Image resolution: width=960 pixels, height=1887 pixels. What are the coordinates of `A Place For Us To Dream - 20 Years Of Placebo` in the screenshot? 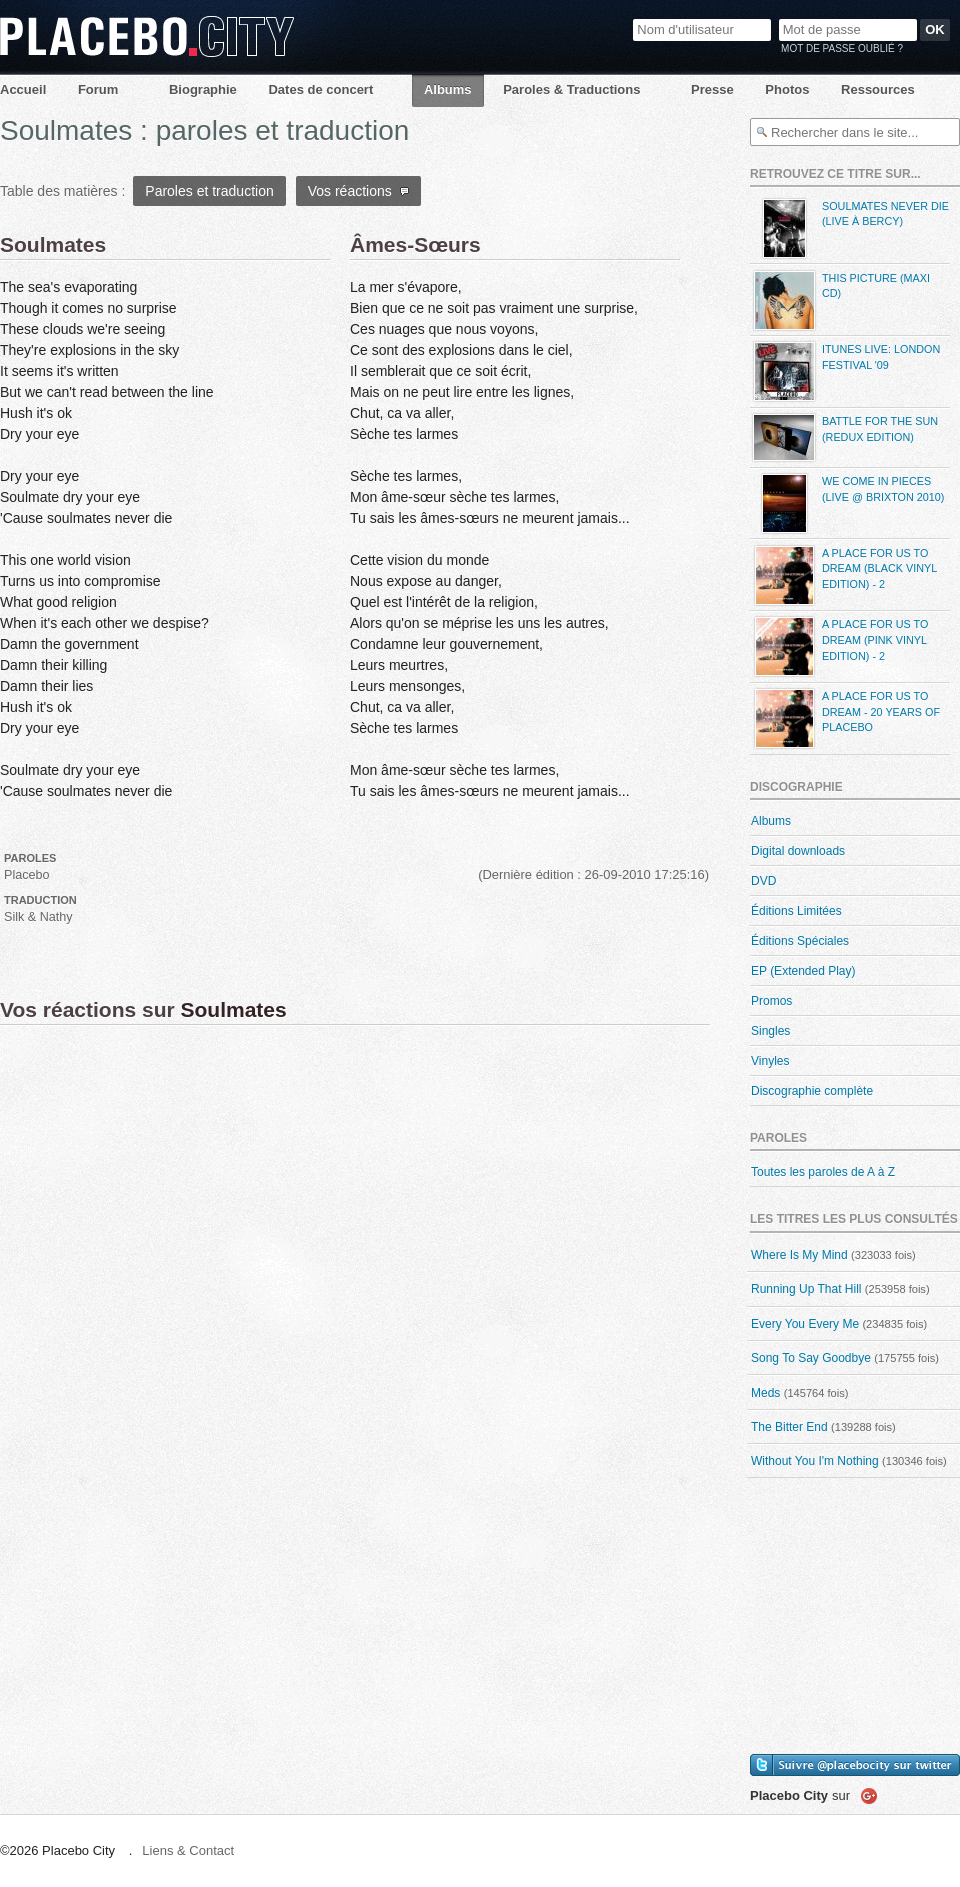 It's located at (845, 718).